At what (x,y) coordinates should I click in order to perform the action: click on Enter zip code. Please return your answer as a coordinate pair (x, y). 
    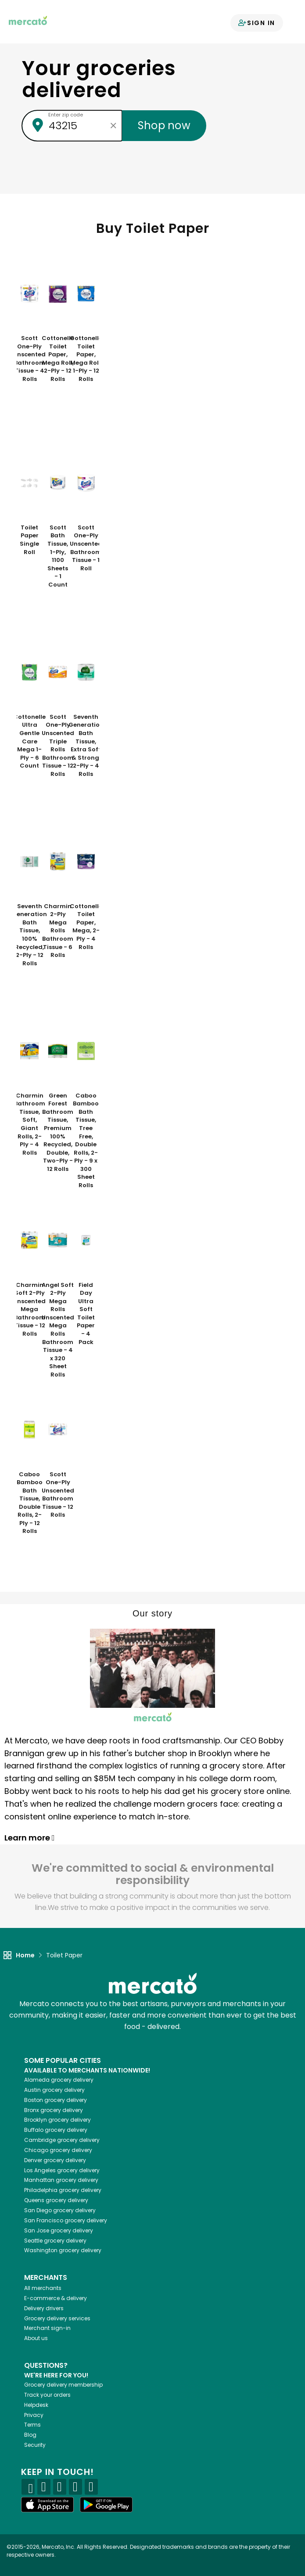
    Looking at the image, I should click on (65, 114).